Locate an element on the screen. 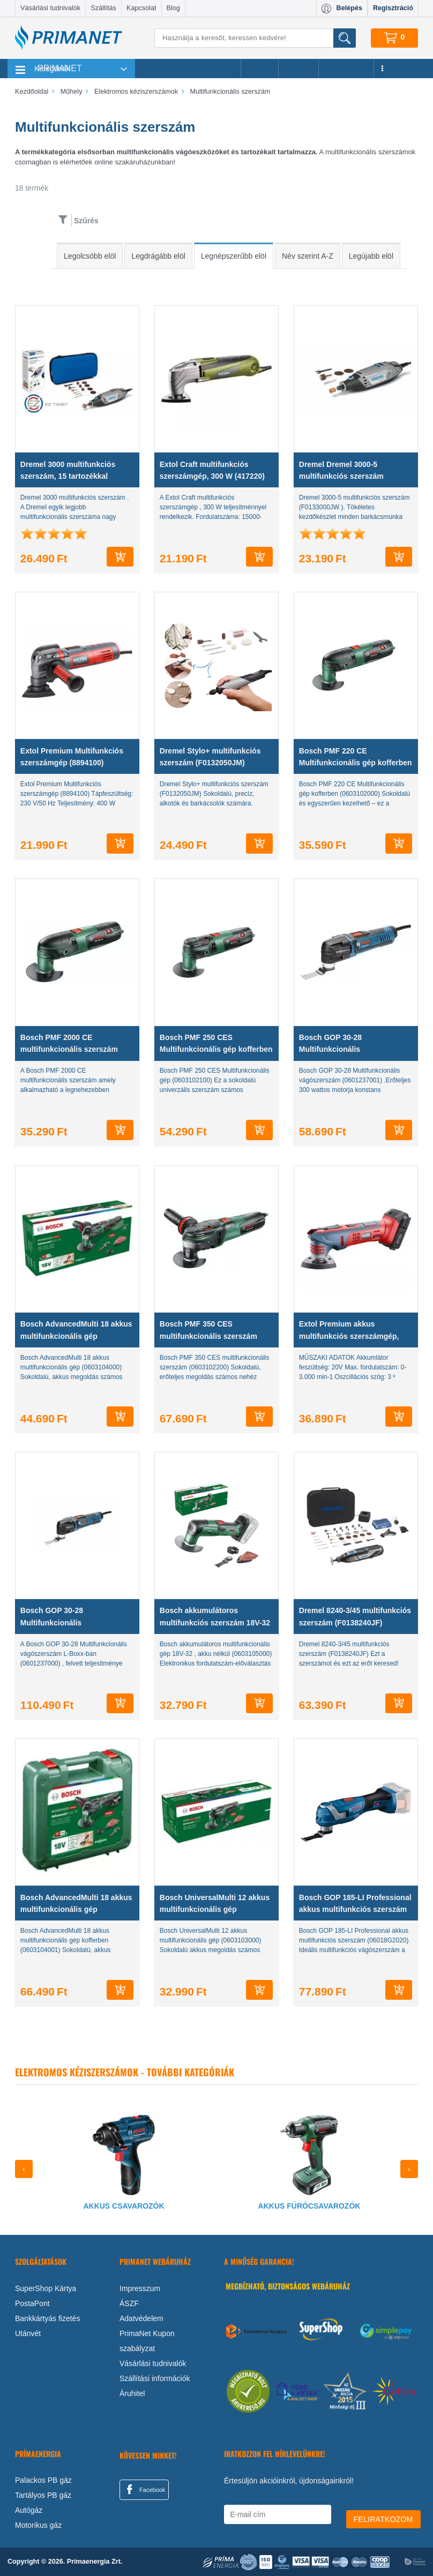  Legnépszerűbb elöl is located at coordinates (233, 256).